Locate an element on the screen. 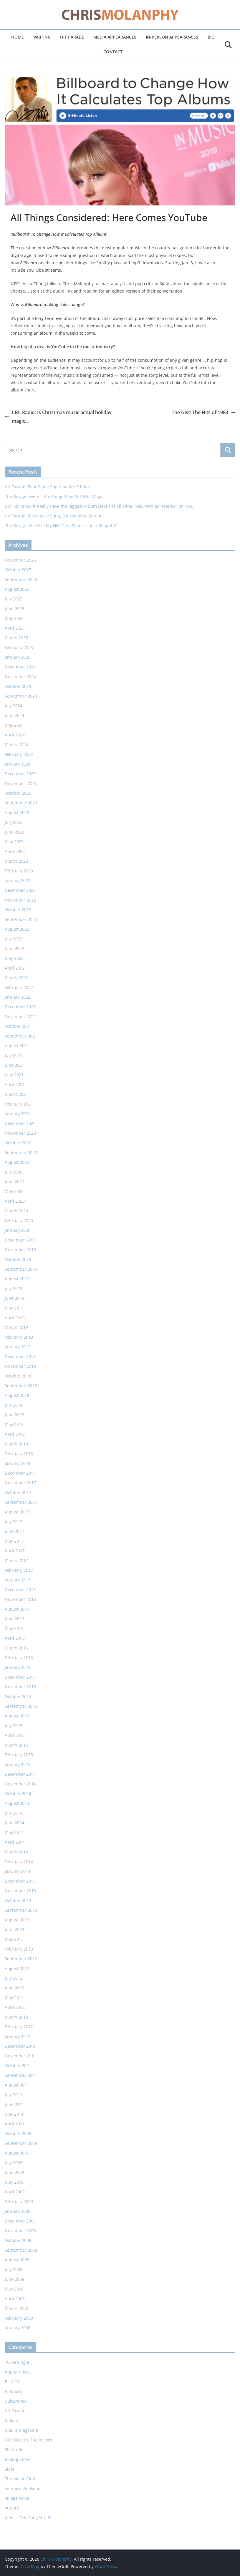 The image size is (240, 2576). Village Voice is located at coordinates (17, 2498).